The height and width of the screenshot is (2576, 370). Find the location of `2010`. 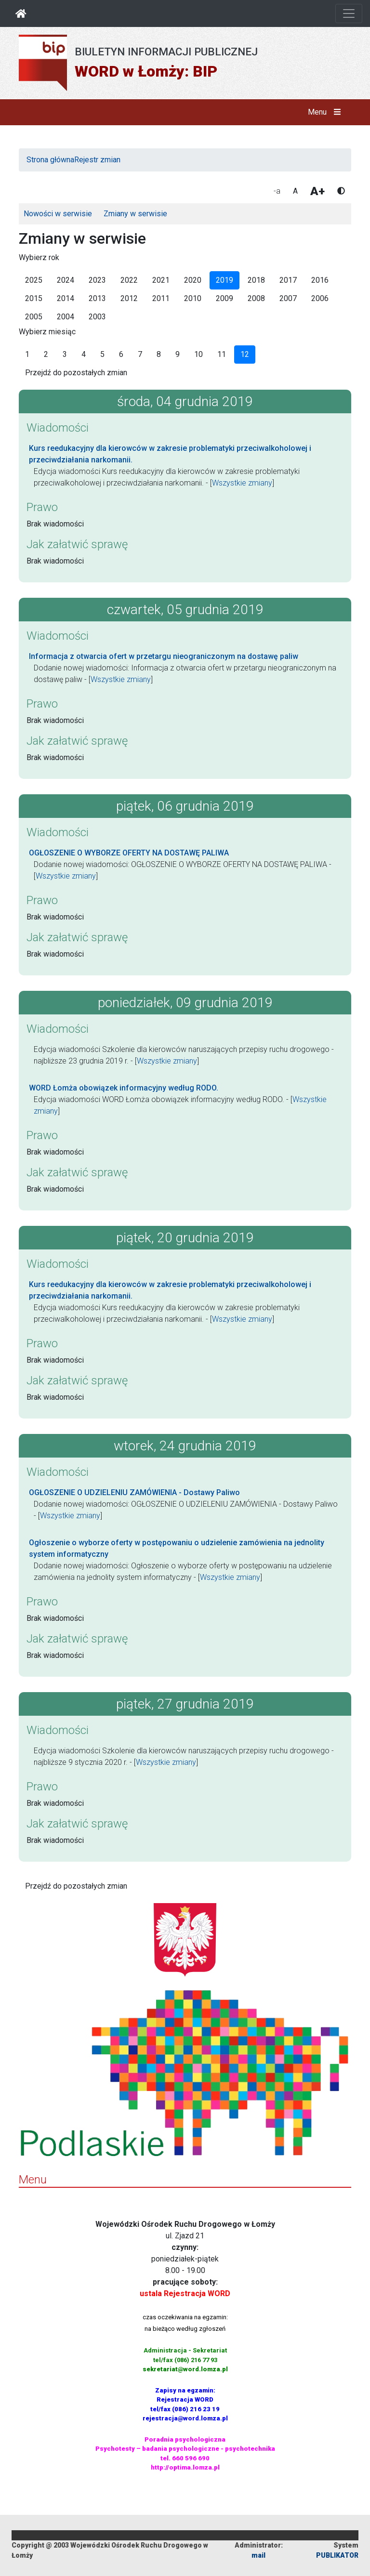

2010 is located at coordinates (192, 298).